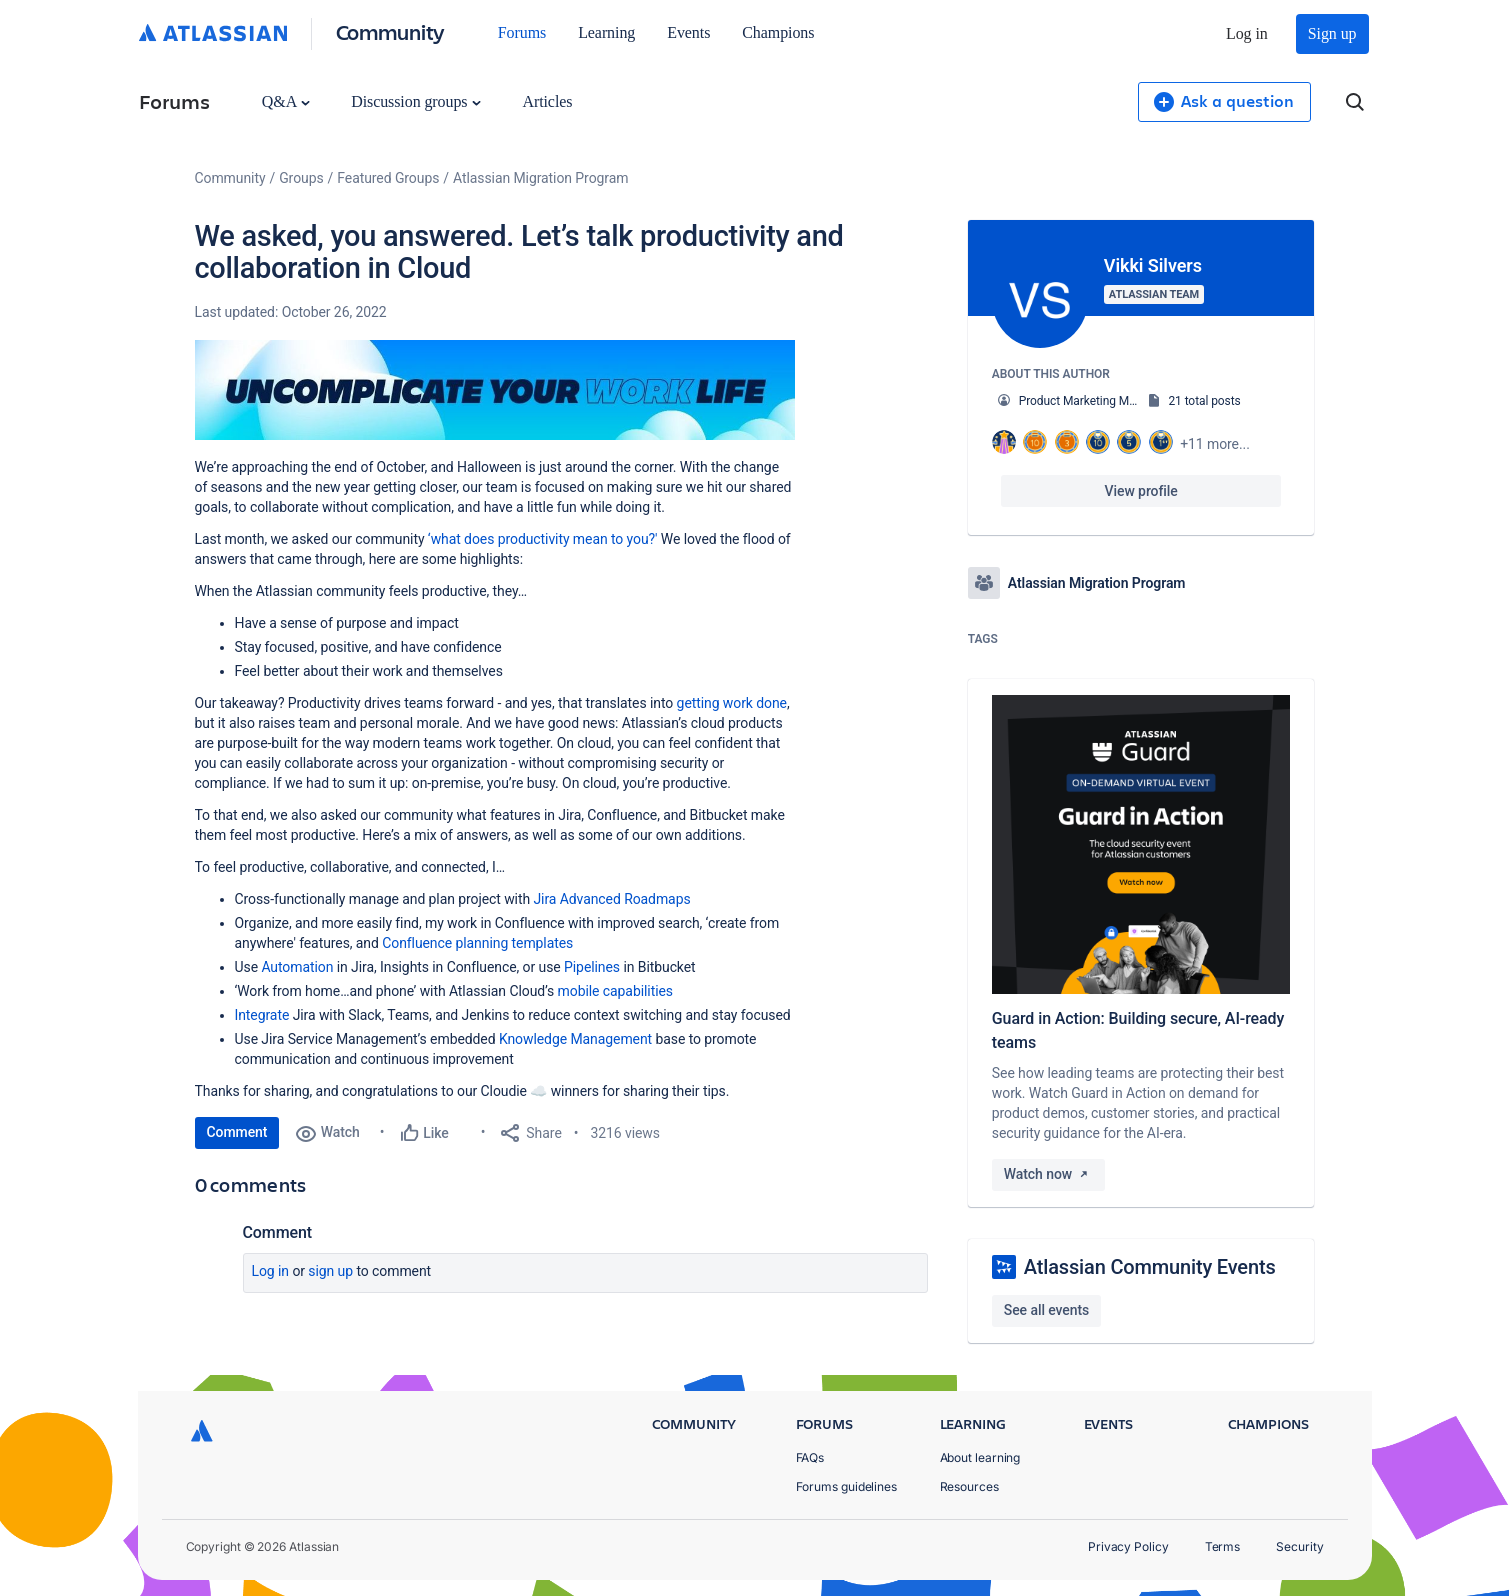 This screenshot has width=1509, height=1596. I want to click on Discussion groups, so click(416, 101).